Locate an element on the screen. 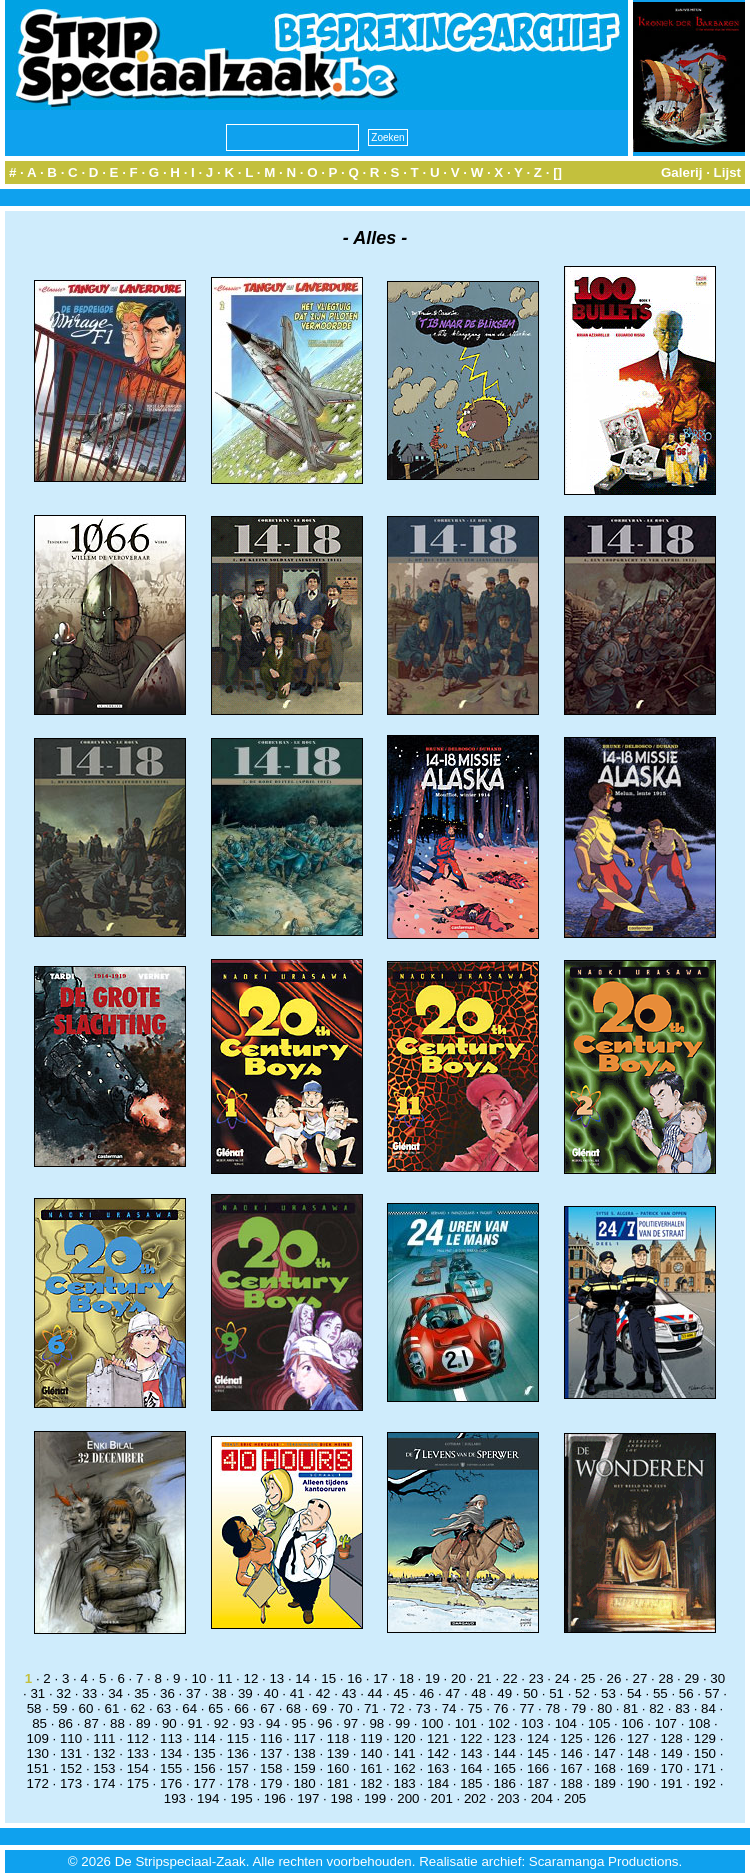 Image resolution: width=750 pixels, height=1873 pixels. 204 is located at coordinates (542, 1798).